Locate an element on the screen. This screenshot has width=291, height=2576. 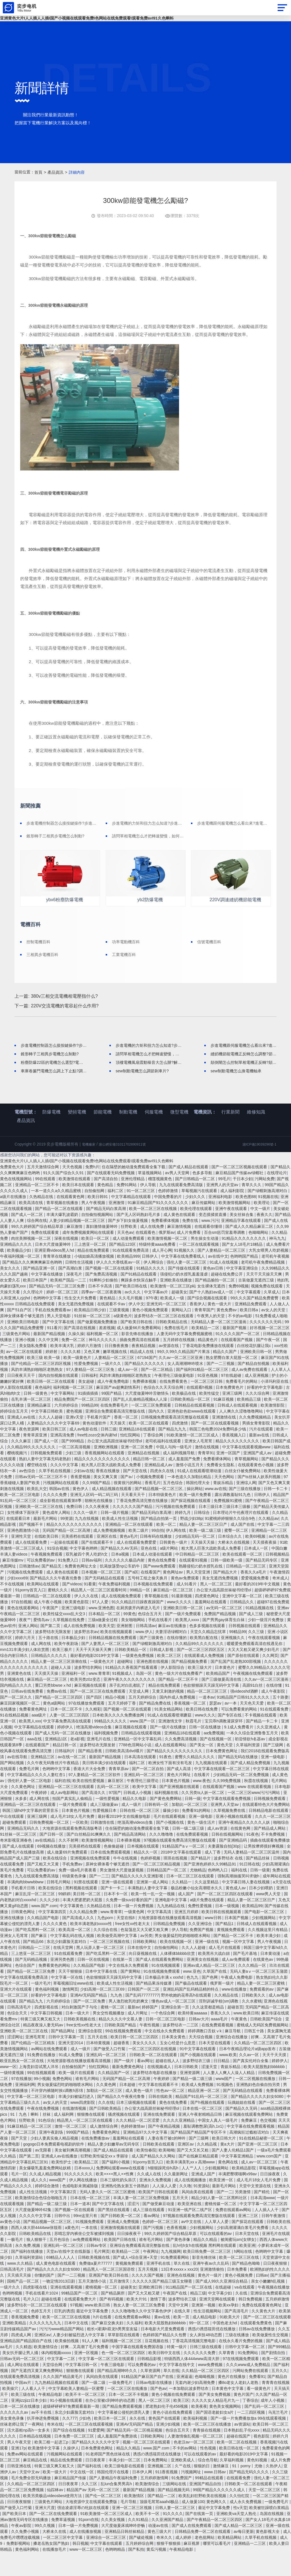
亚洲高清免费 is located at coordinates (62, 1458).